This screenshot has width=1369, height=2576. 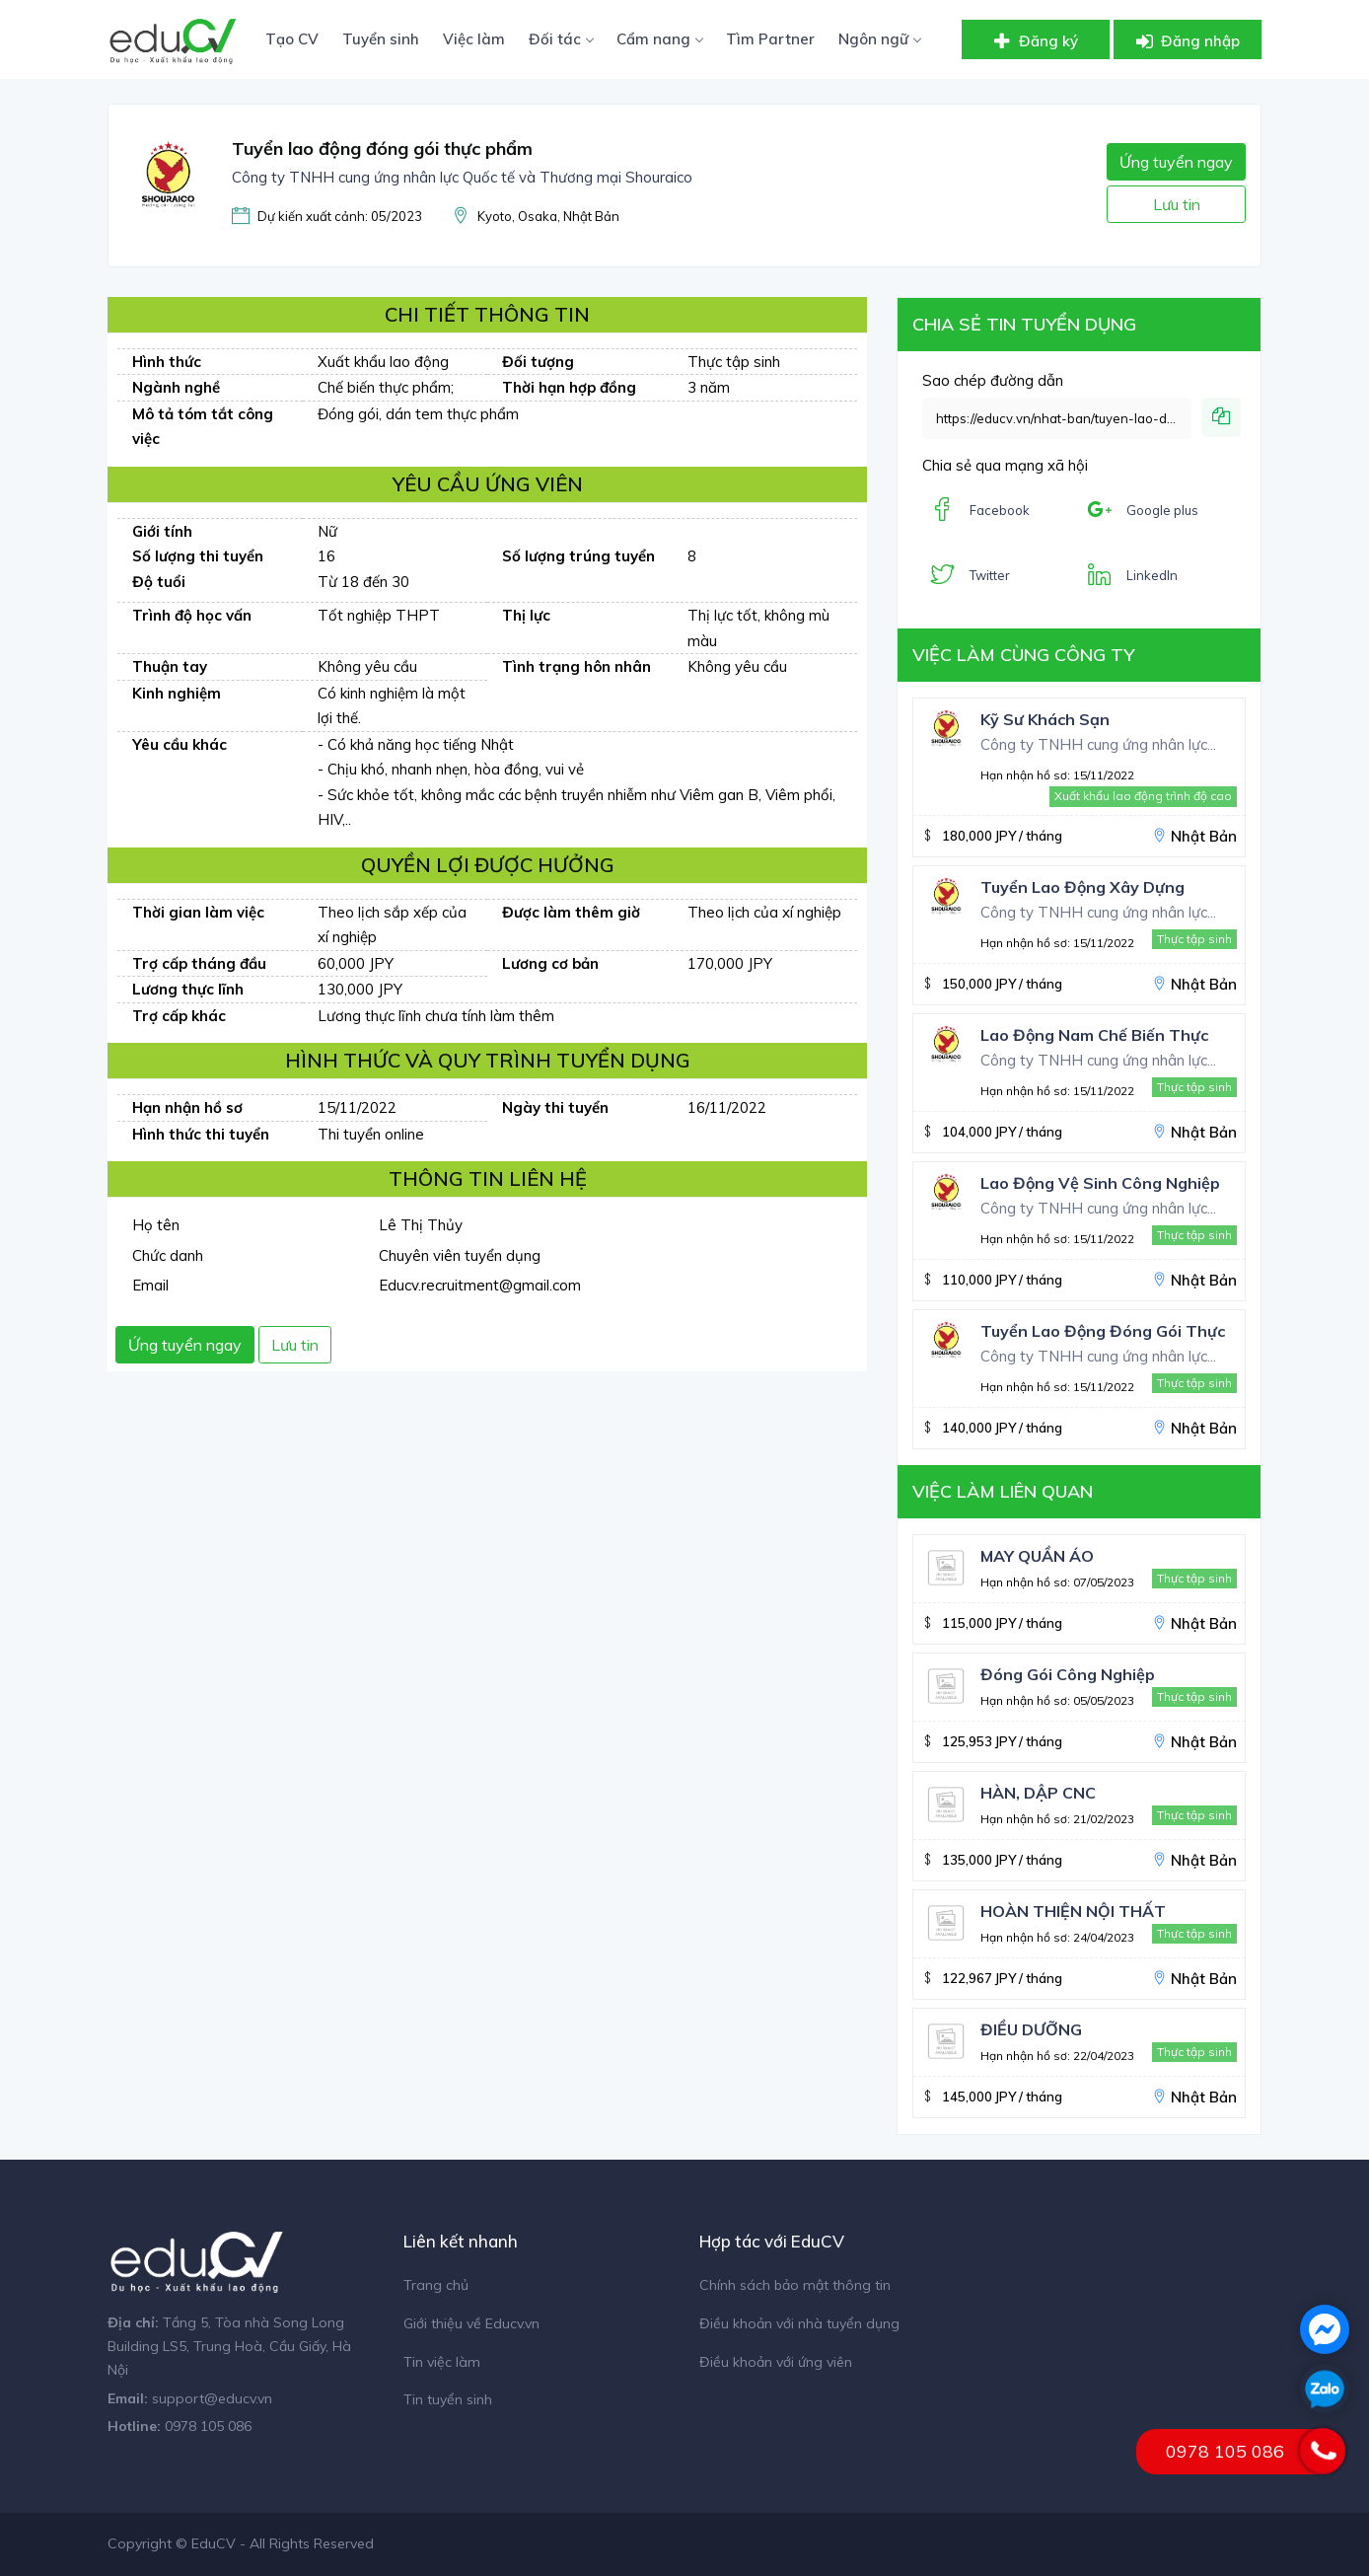 I want to click on Tin việc làm, so click(x=441, y=2362).